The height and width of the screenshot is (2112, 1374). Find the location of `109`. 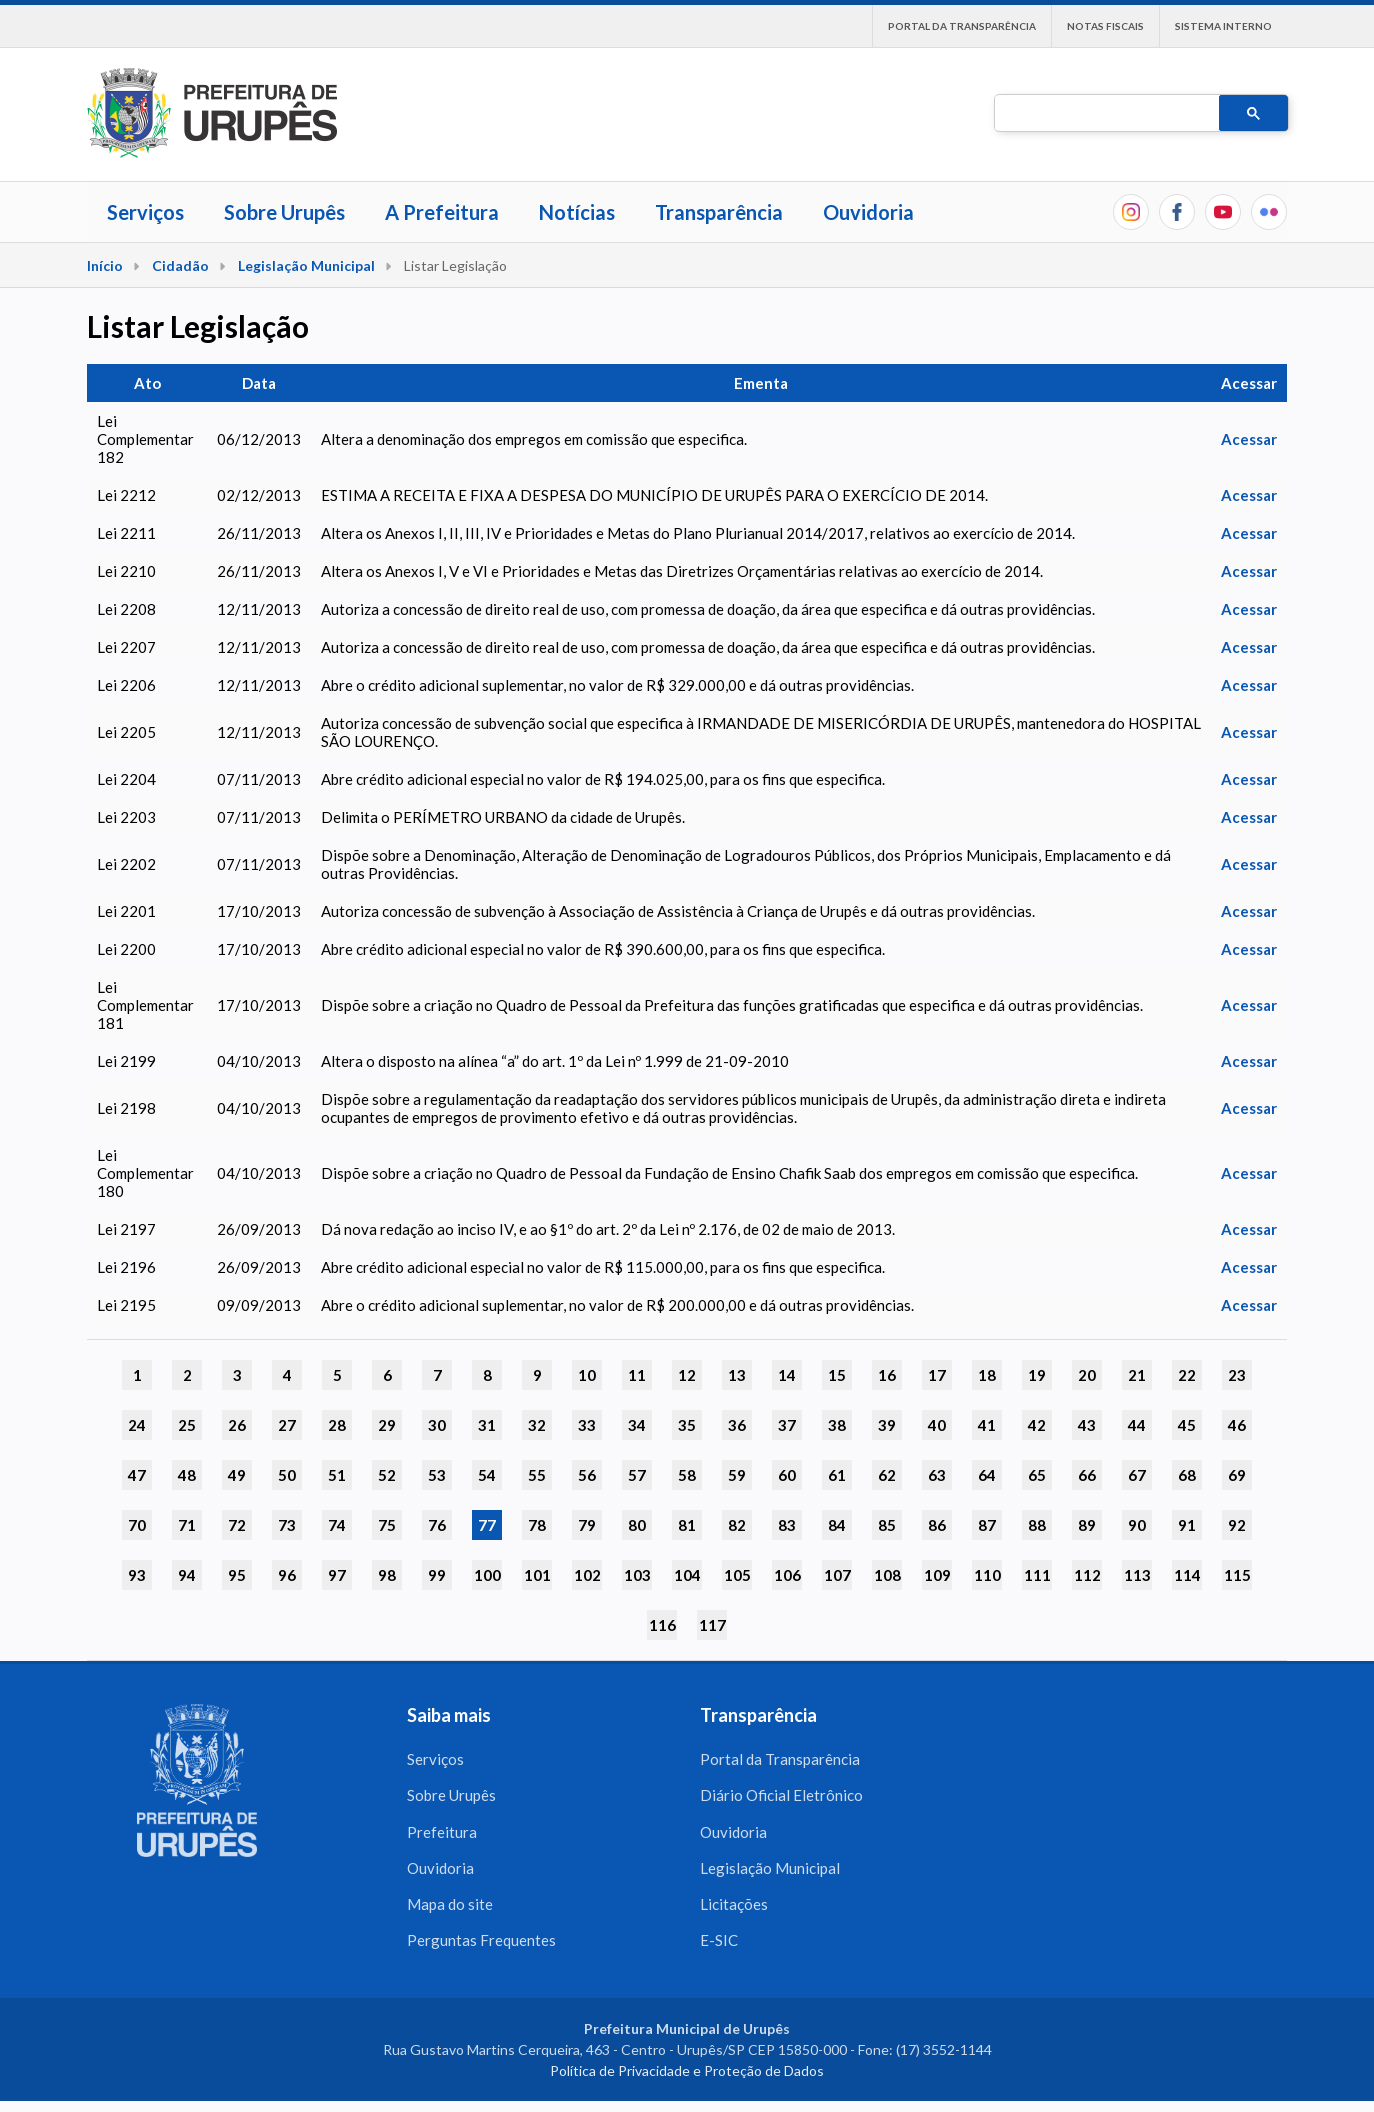

109 is located at coordinates (937, 1575).